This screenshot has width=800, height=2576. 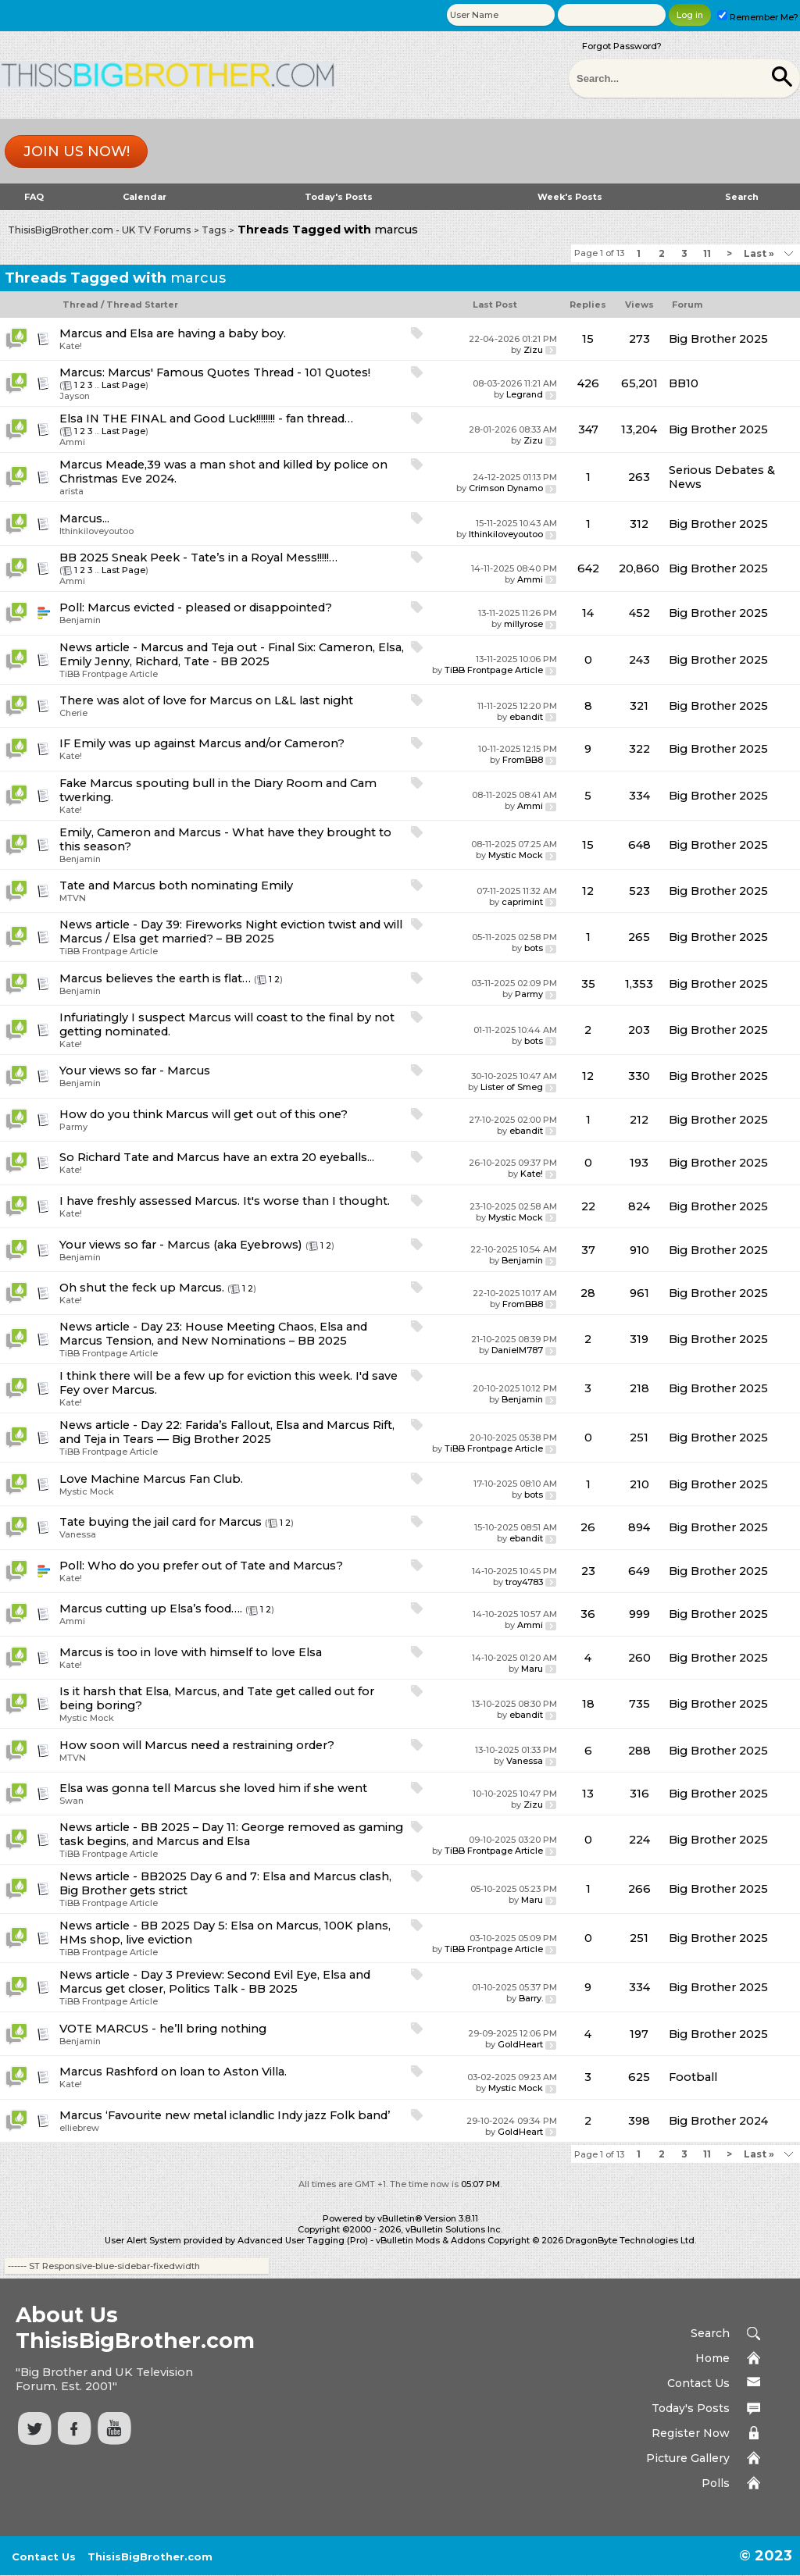 What do you see at coordinates (160, 1522) in the screenshot?
I see `Tate buying the jail card for Marcus` at bounding box center [160, 1522].